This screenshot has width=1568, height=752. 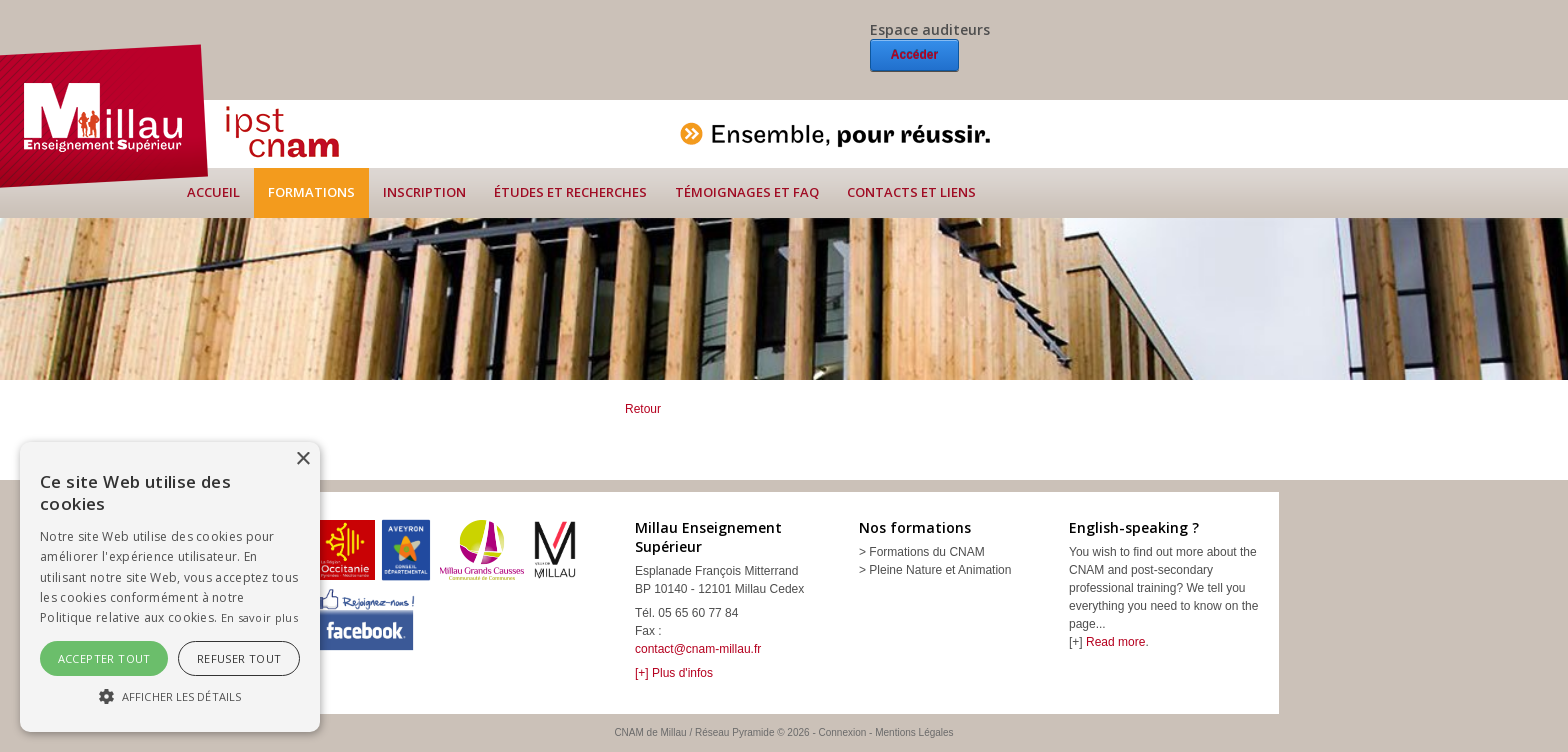 What do you see at coordinates (213, 192) in the screenshot?
I see `Accueil` at bounding box center [213, 192].